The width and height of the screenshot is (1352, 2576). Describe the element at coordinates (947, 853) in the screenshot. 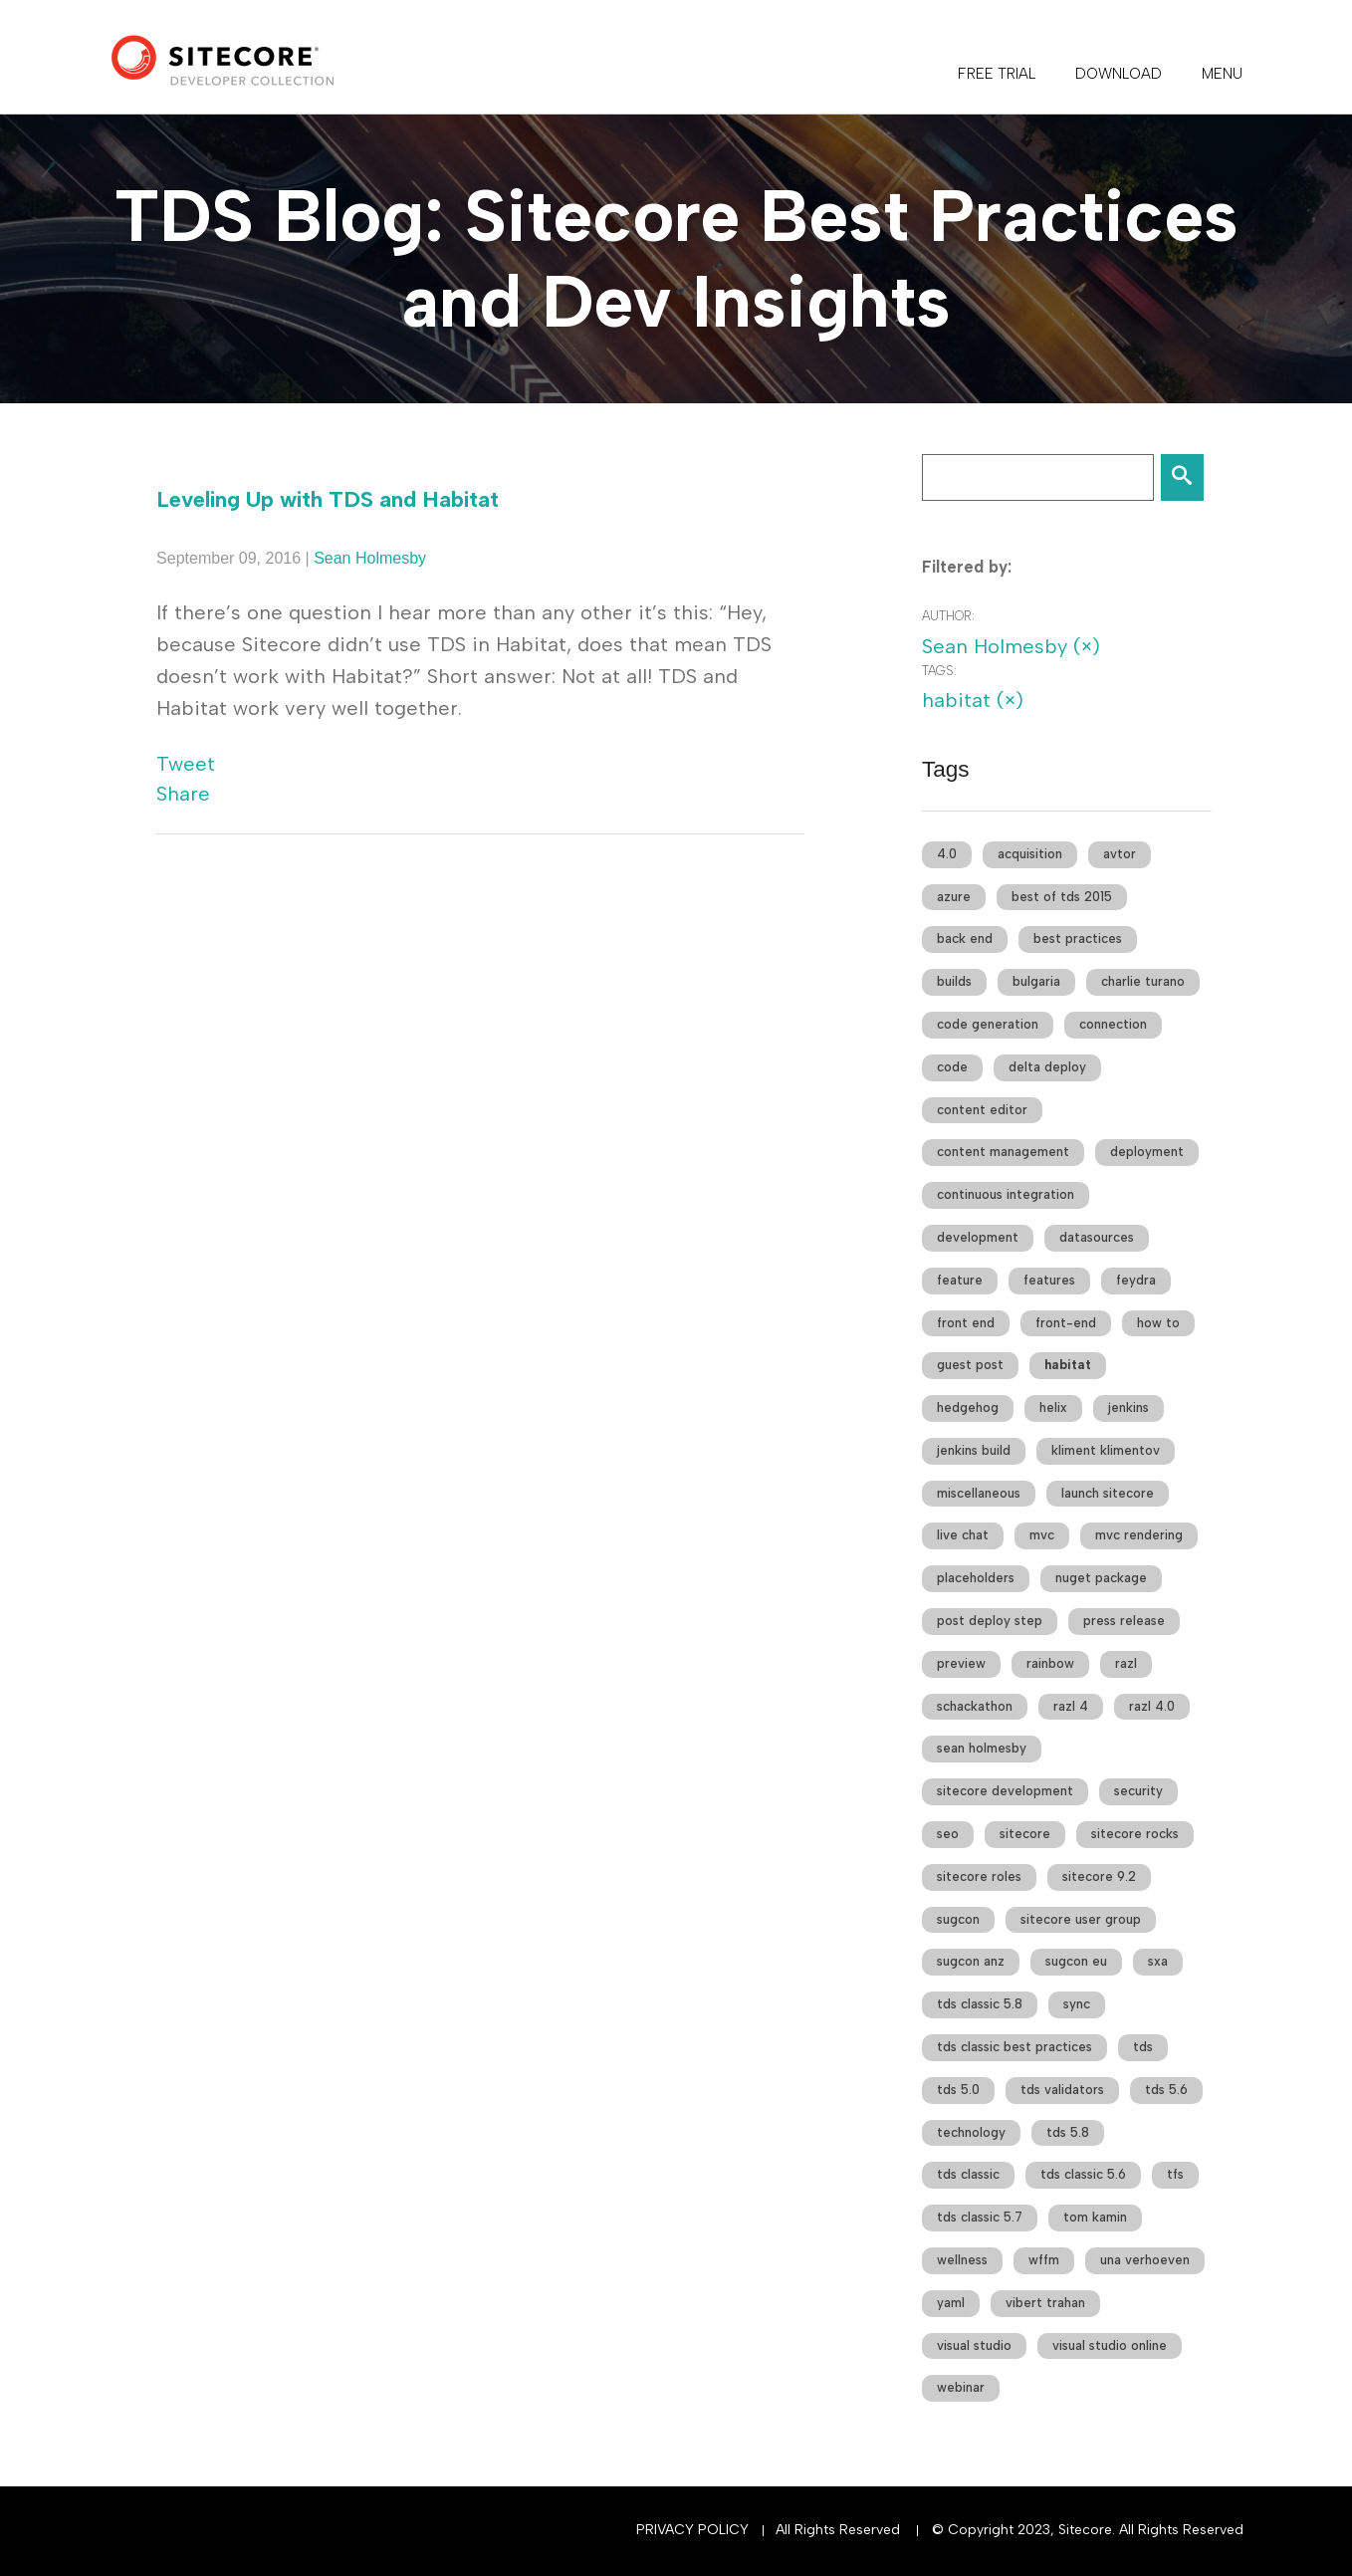

I see `4.0` at that location.